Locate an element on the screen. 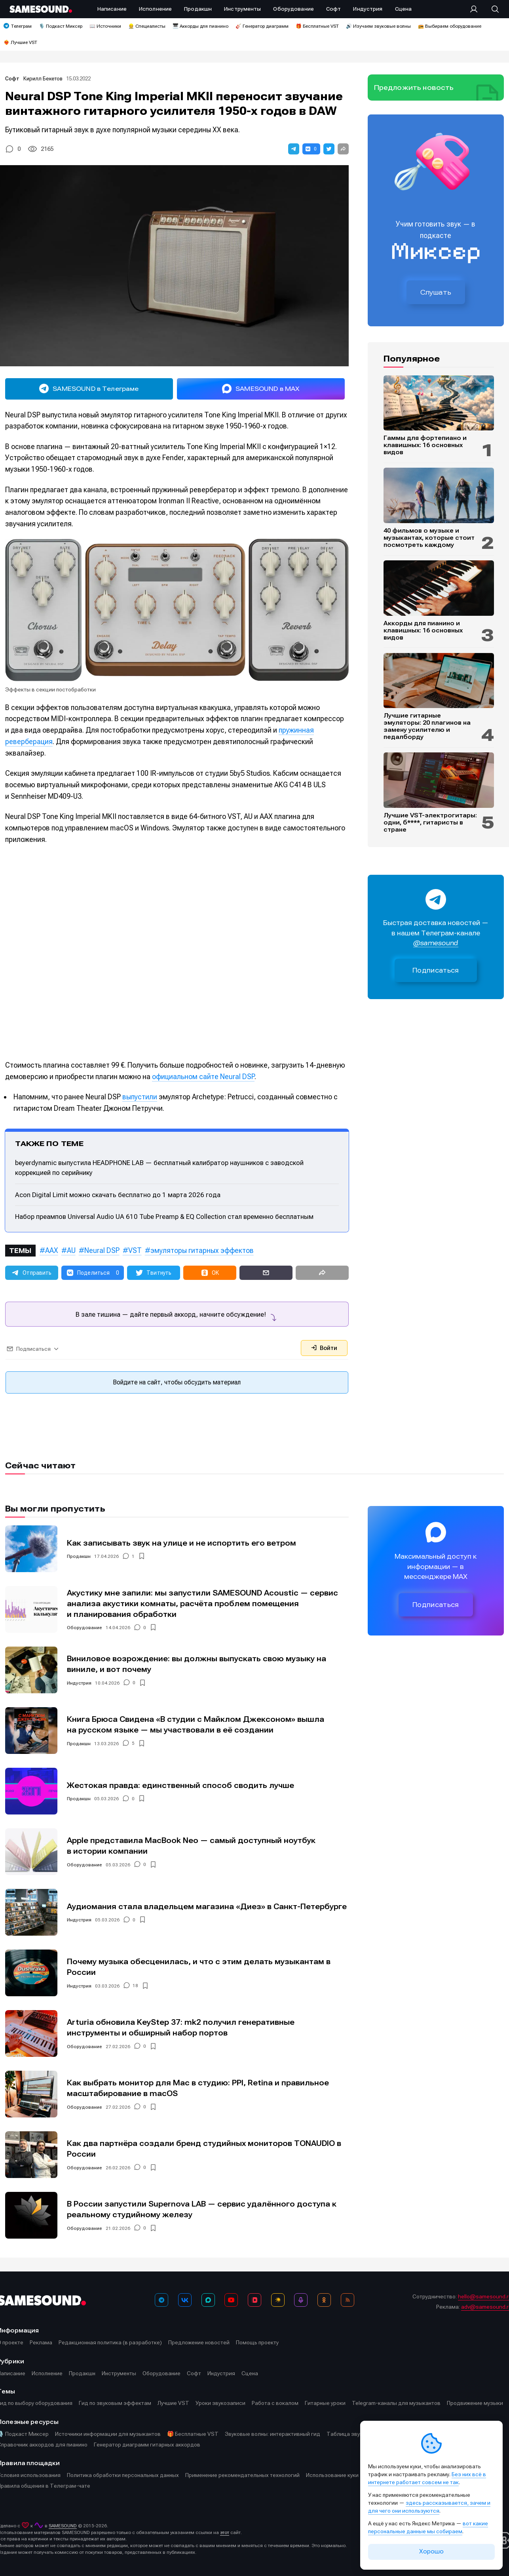 This screenshot has width=509, height=2576. Оборудование is located at coordinates (84, 1627).